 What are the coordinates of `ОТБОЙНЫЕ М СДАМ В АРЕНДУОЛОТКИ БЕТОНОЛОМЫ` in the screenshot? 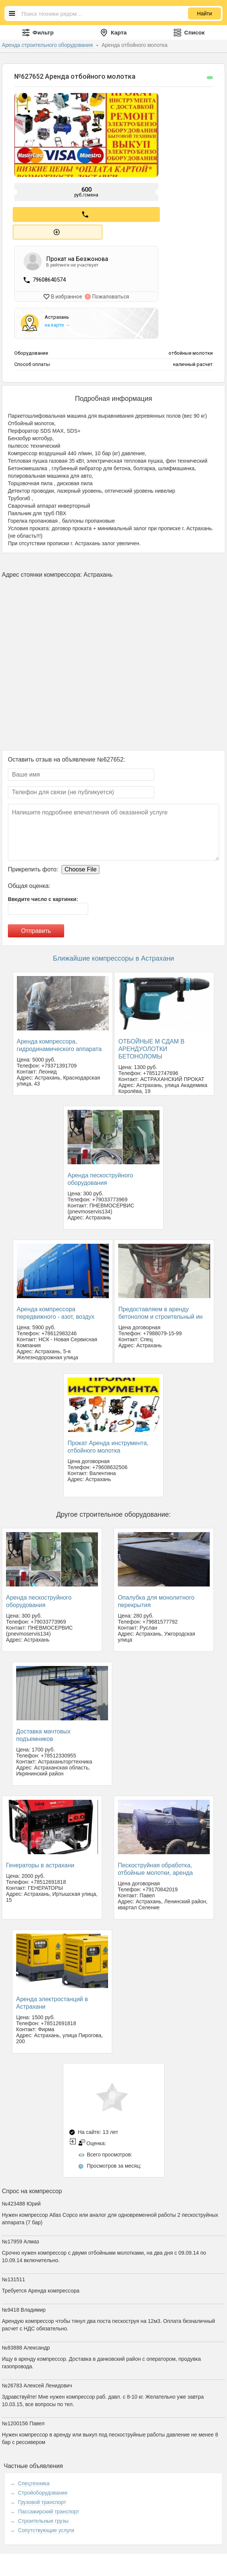 It's located at (151, 1047).